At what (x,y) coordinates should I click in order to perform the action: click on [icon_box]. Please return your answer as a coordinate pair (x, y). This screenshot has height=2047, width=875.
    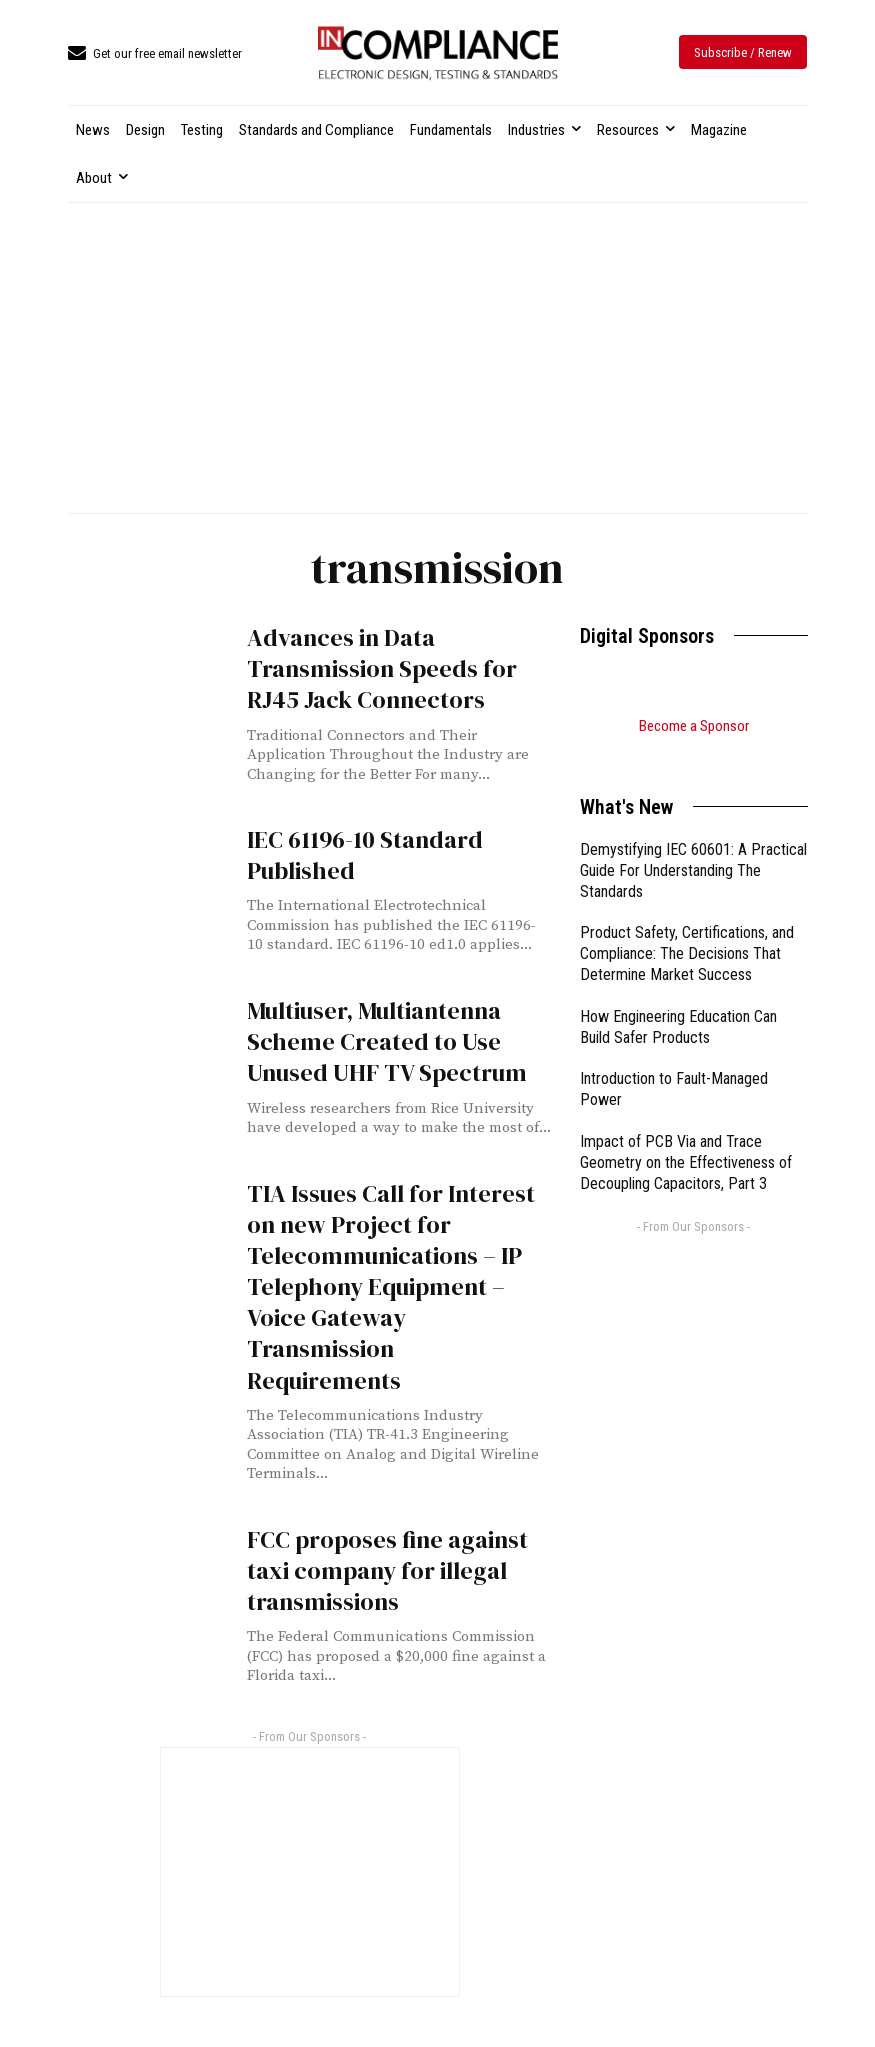
    Looking at the image, I should click on (155, 54).